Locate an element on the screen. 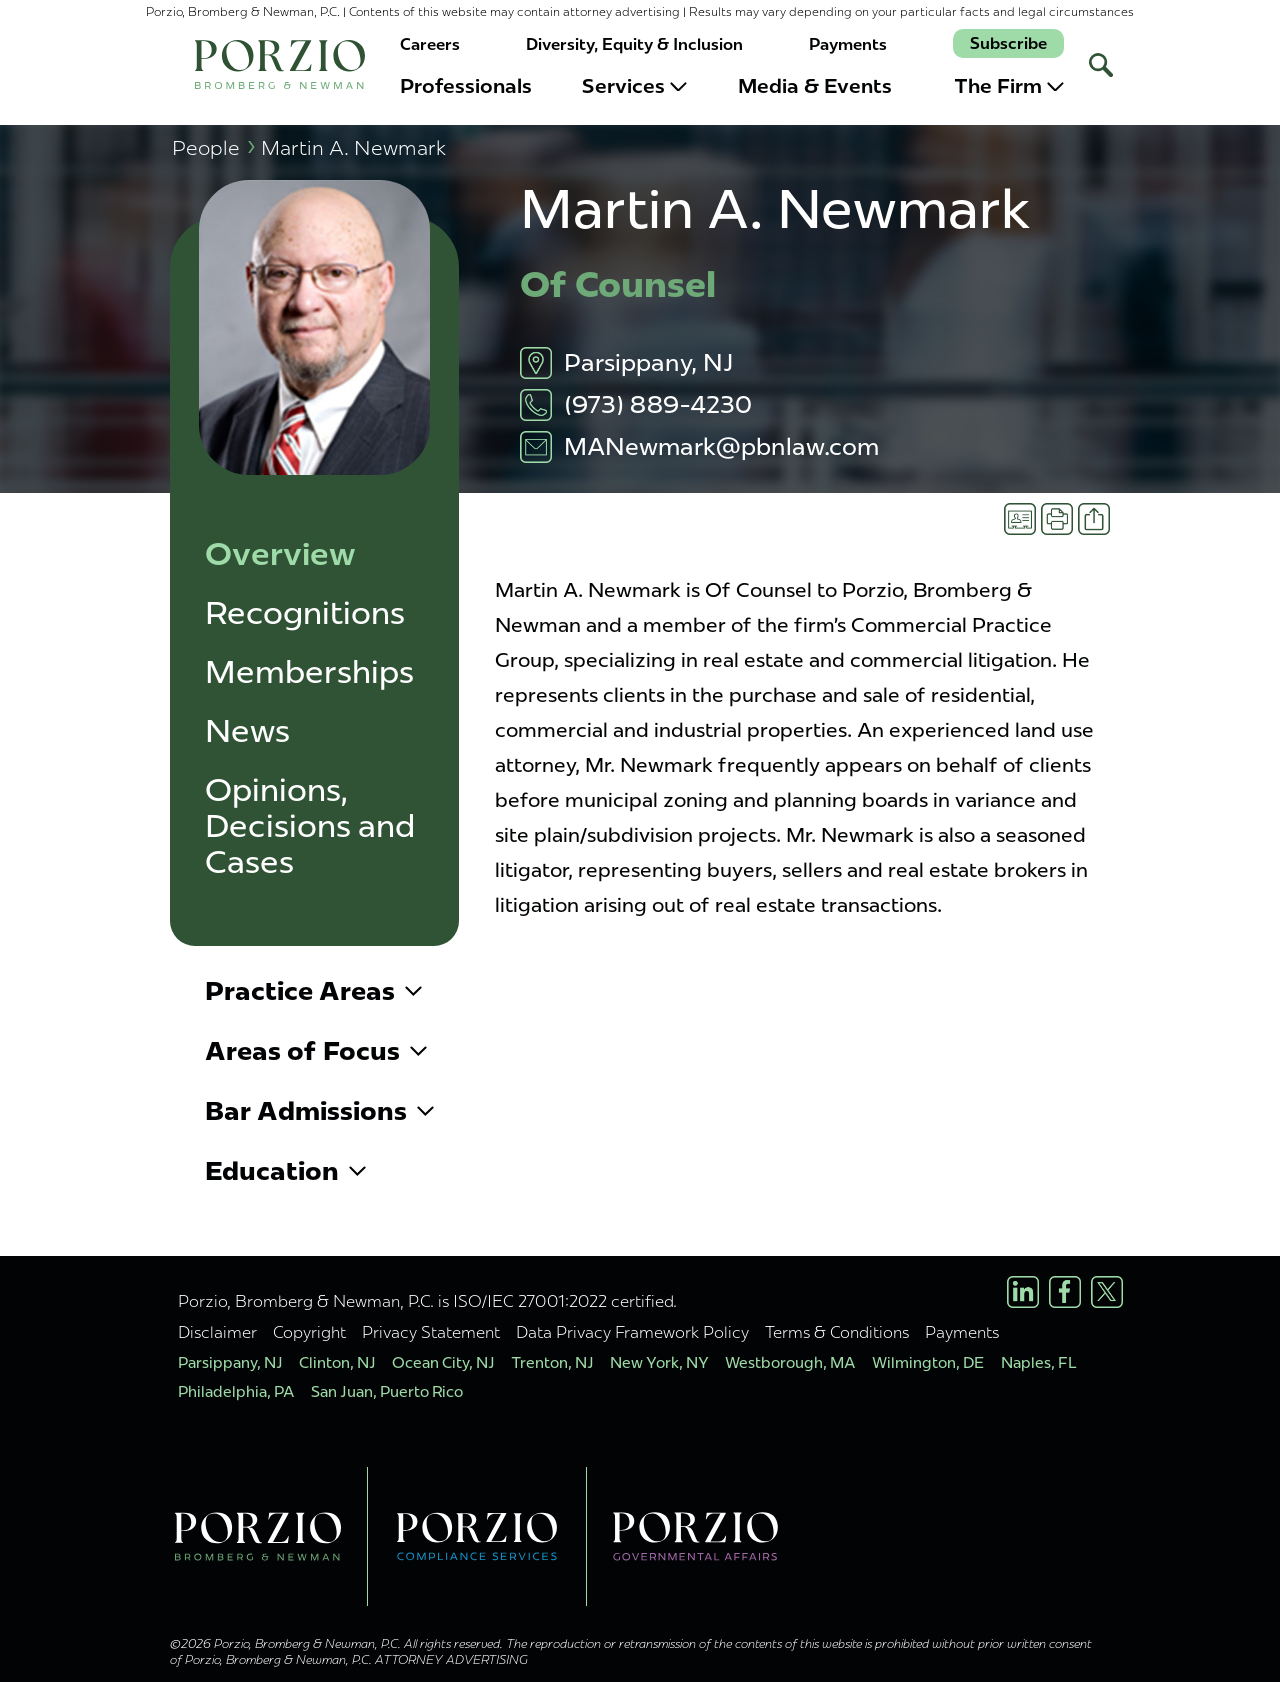 This screenshot has width=1280, height=1682. People is located at coordinates (214, 147).